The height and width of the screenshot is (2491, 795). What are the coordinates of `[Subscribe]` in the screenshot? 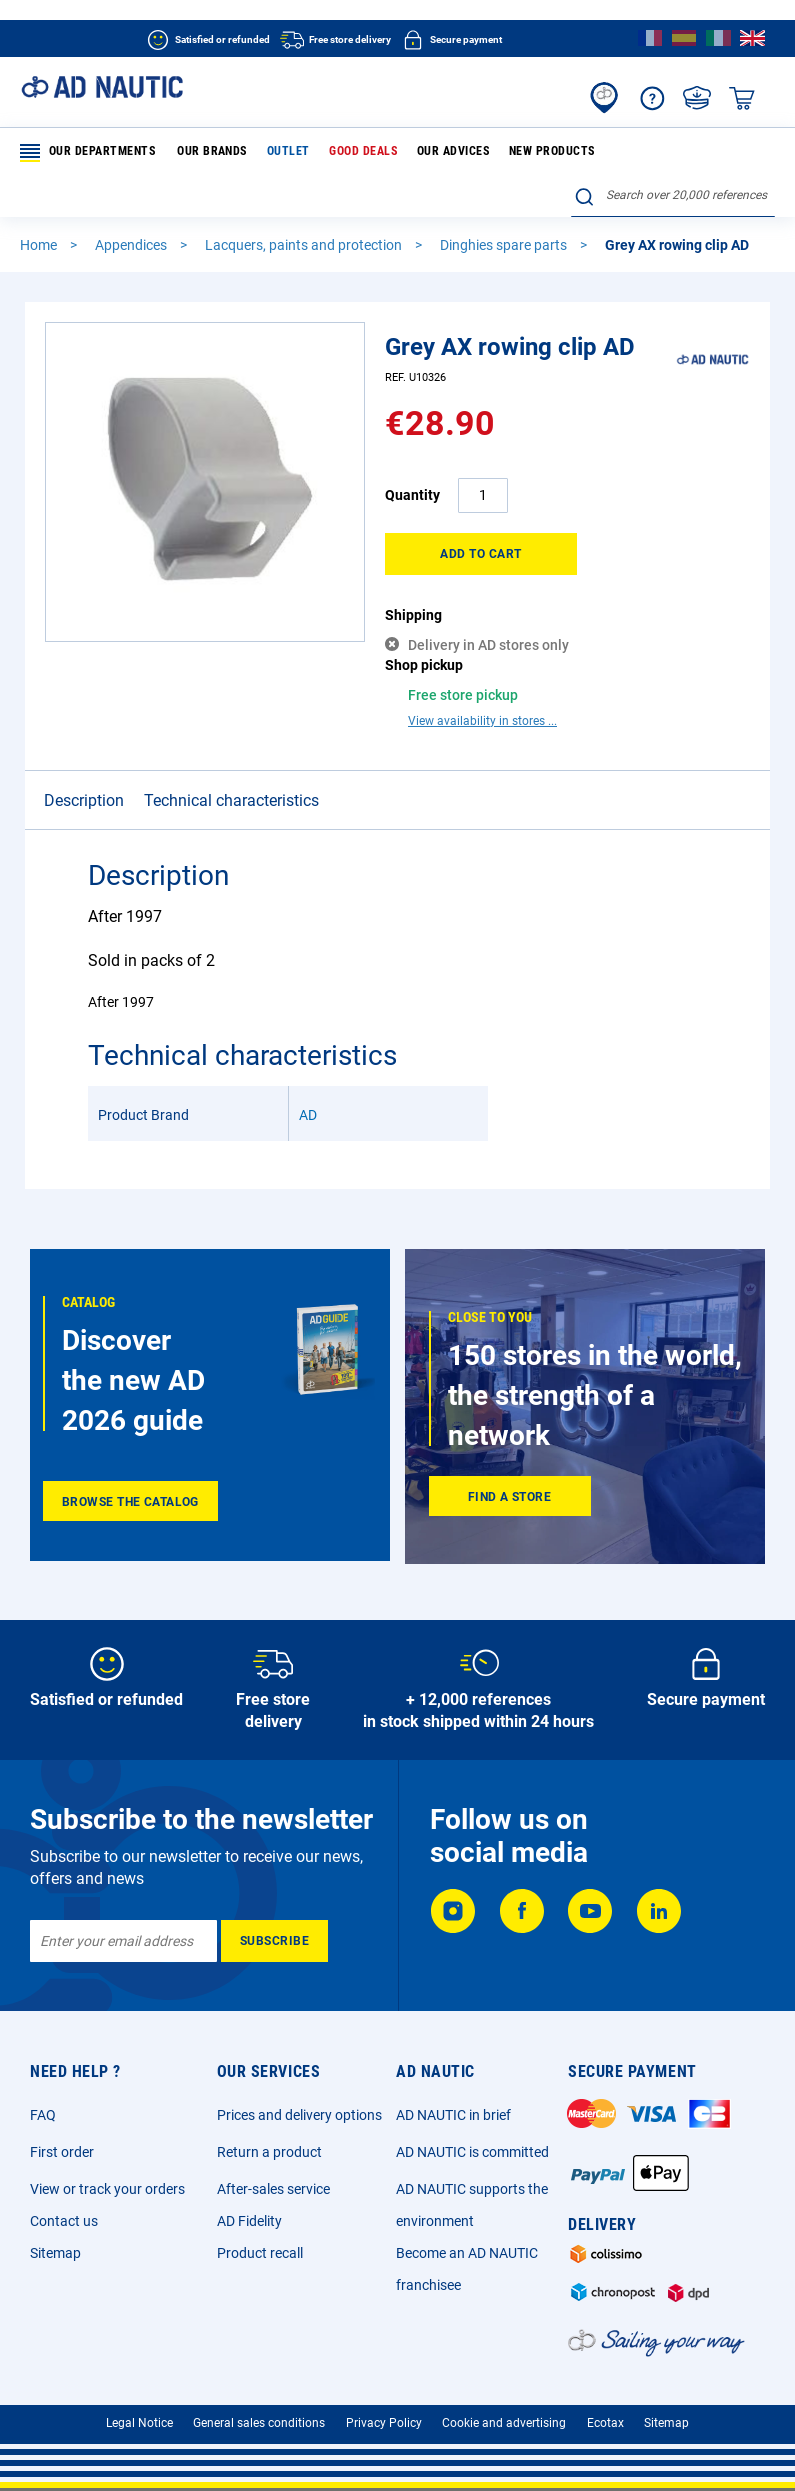 It's located at (274, 1927).